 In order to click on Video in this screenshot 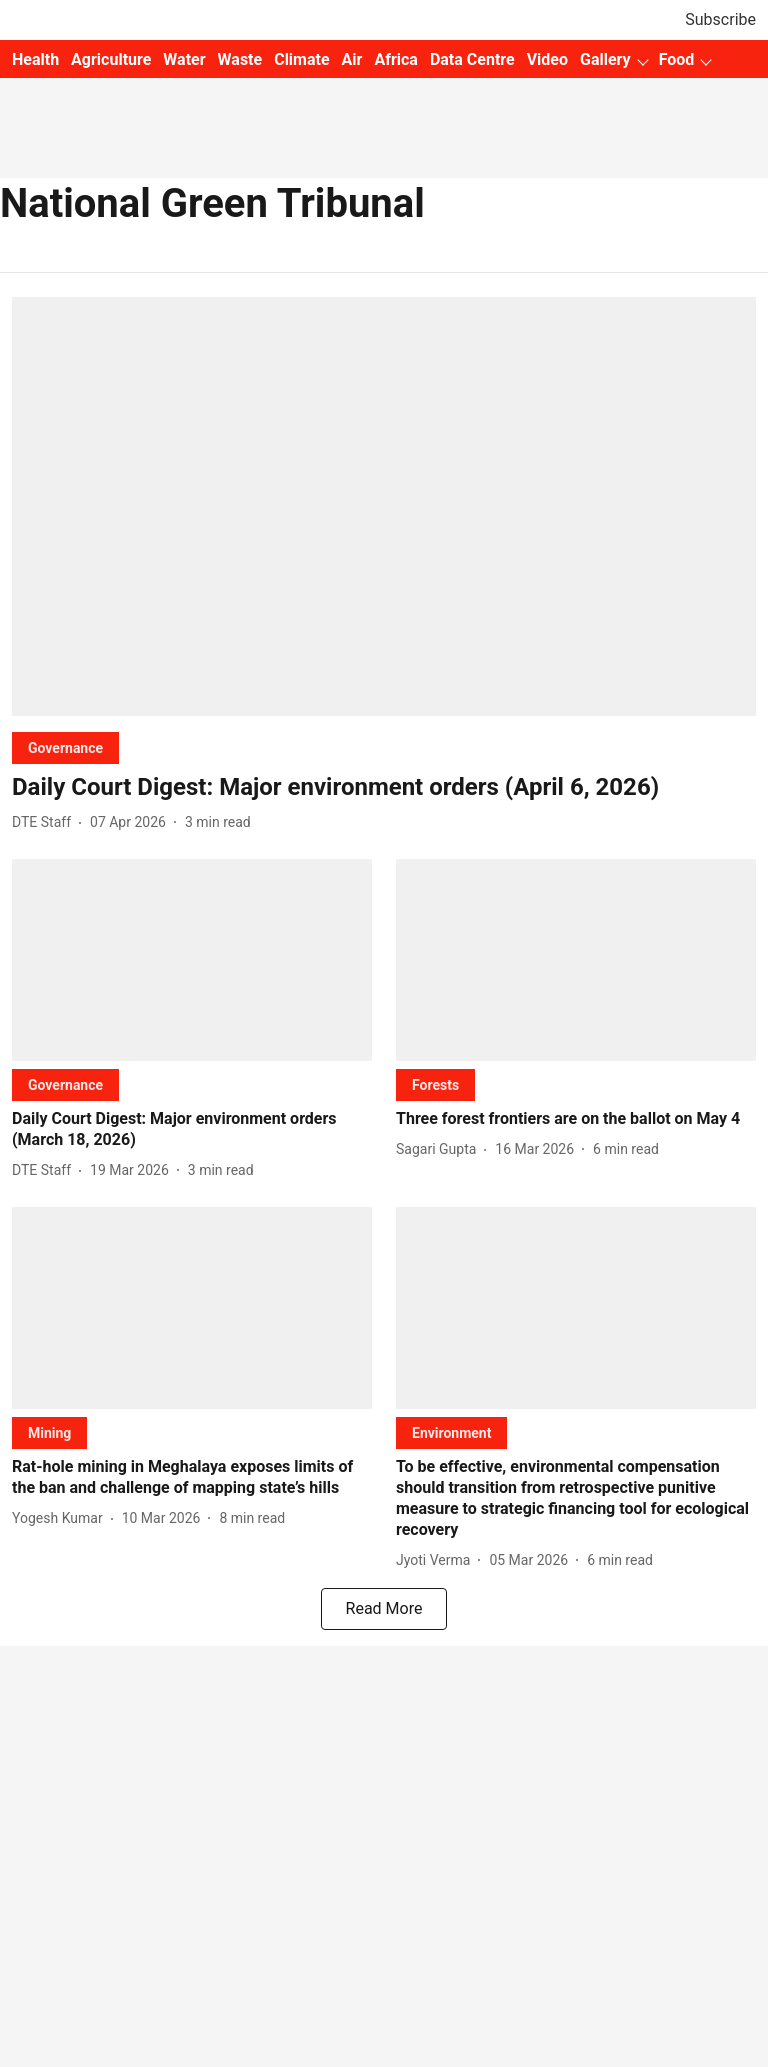, I will do `click(547, 59)`.